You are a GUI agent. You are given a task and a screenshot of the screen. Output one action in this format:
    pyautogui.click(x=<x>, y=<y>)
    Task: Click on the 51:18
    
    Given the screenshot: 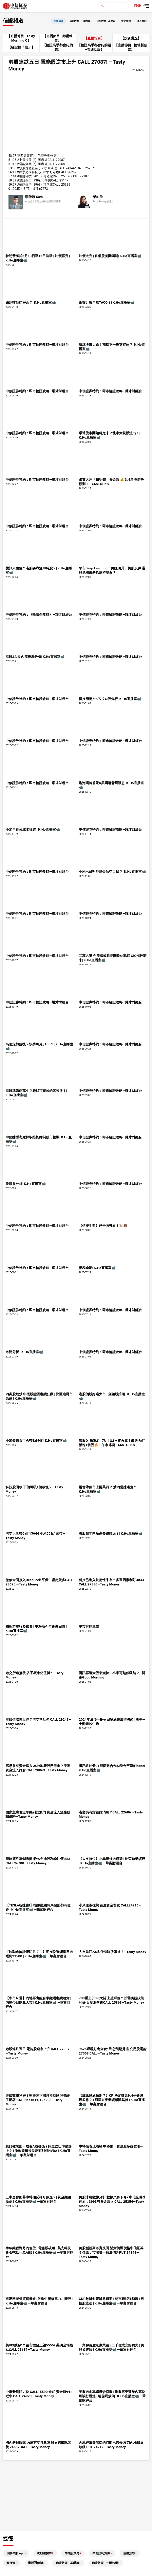 What is the action you would take?
    pyautogui.click(x=12, y=164)
    